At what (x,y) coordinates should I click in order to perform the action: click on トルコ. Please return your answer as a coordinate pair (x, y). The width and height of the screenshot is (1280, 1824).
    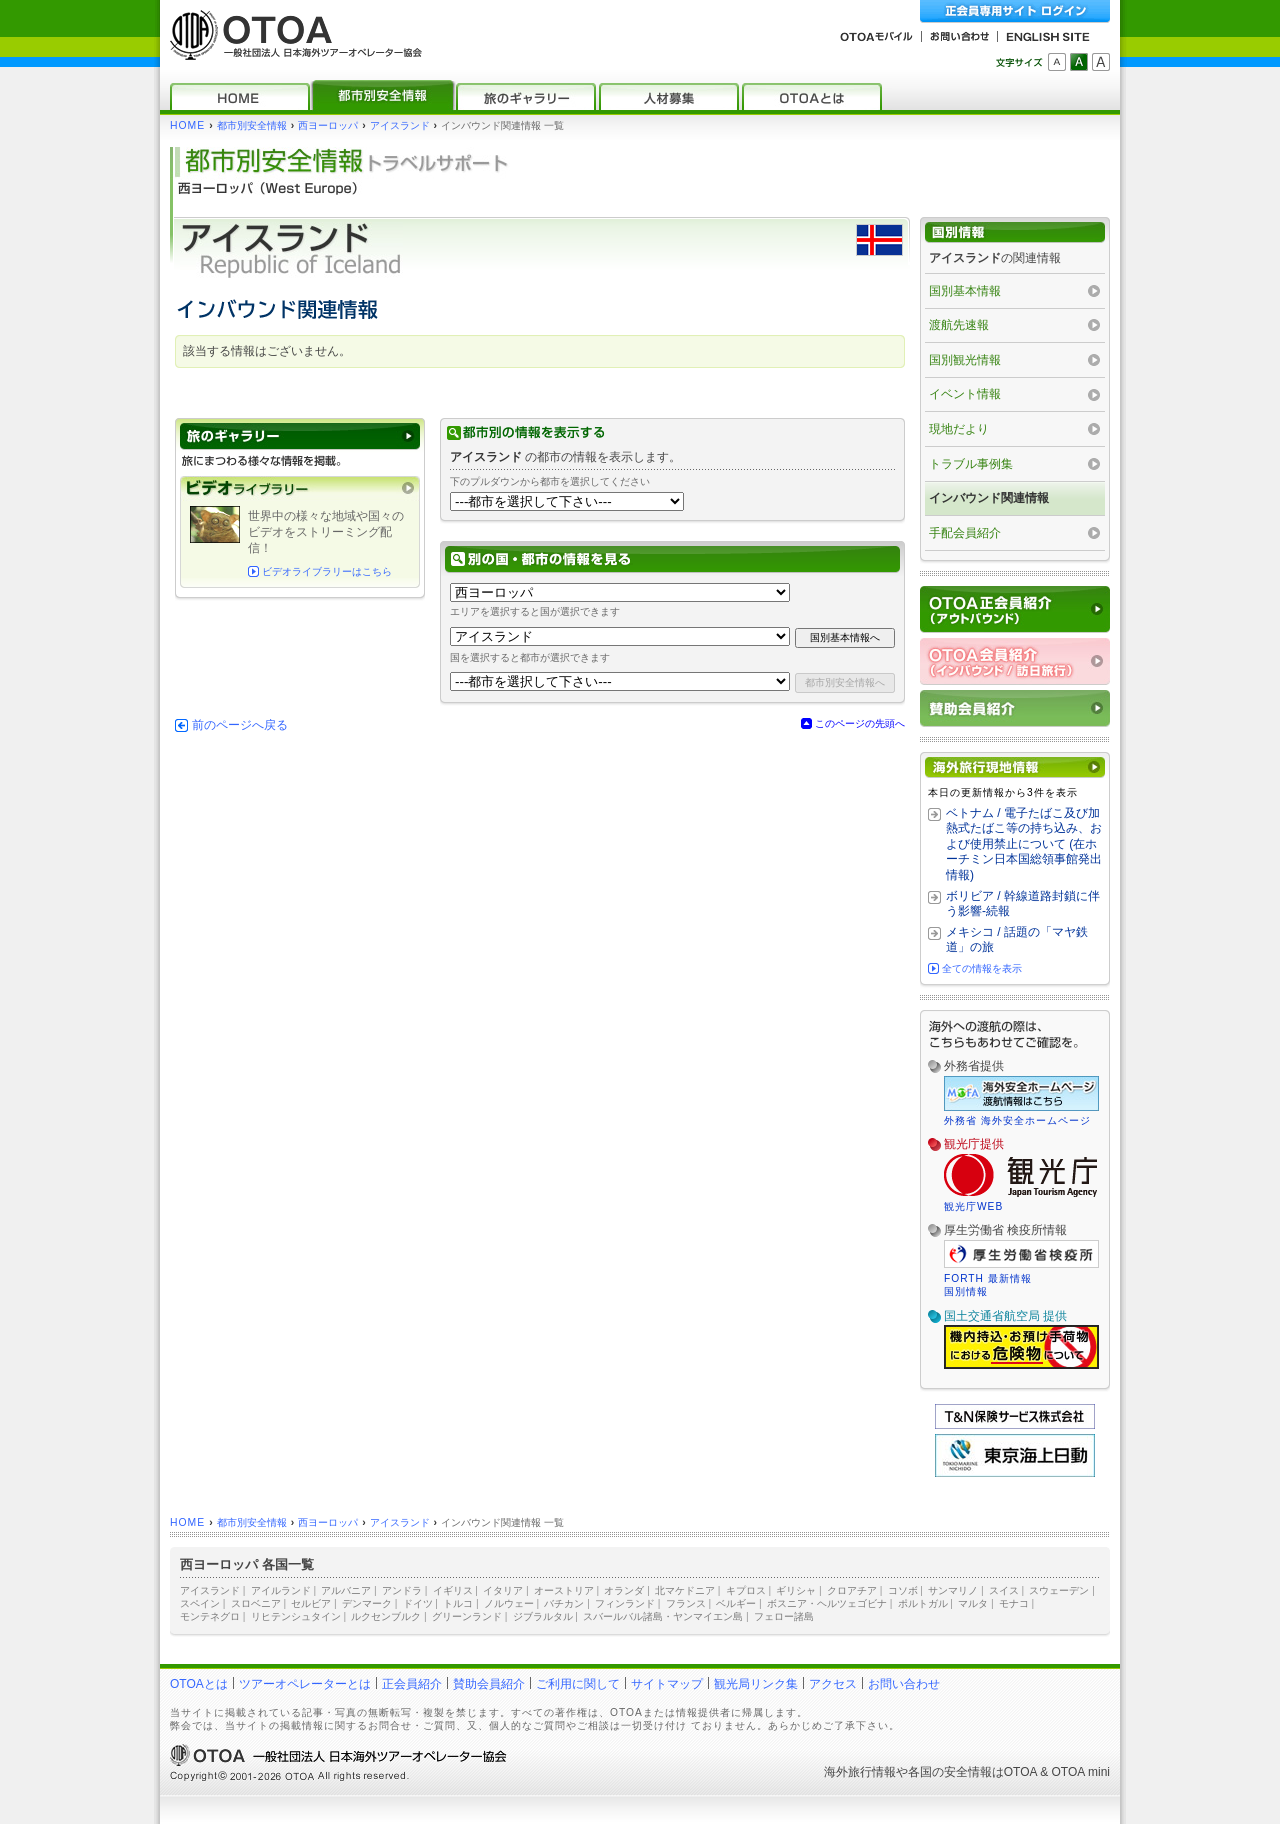
    Looking at the image, I should click on (458, 1603).